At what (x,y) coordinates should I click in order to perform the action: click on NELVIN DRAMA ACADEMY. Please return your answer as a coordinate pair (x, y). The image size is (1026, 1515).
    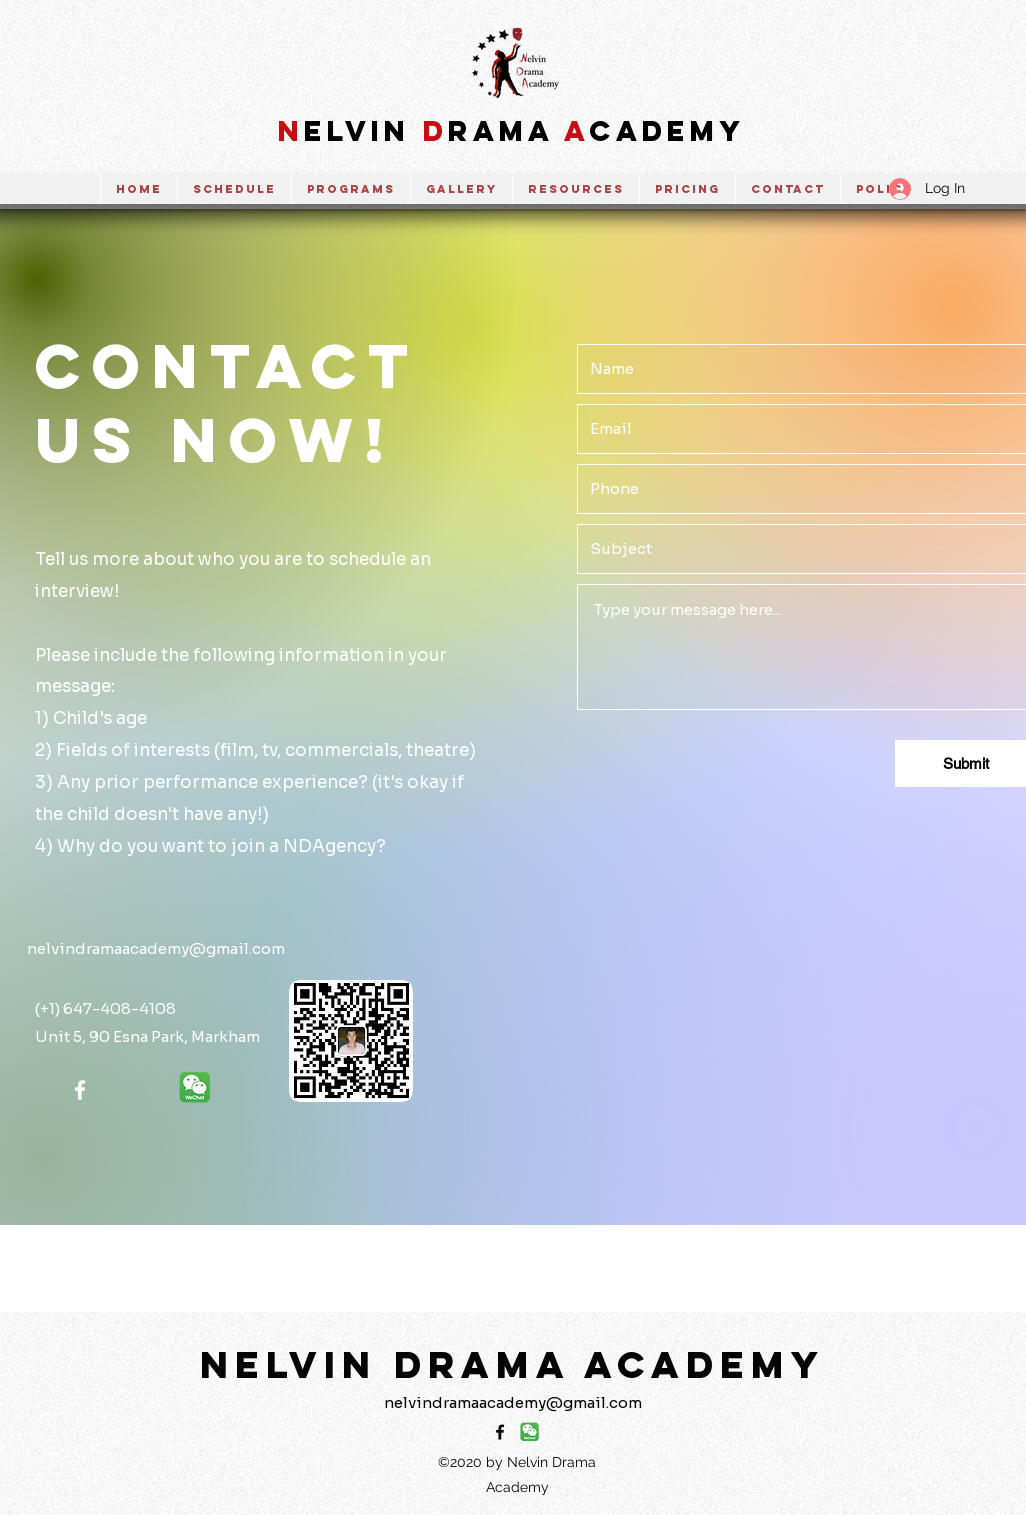
    Looking at the image, I should click on (512, 1364).